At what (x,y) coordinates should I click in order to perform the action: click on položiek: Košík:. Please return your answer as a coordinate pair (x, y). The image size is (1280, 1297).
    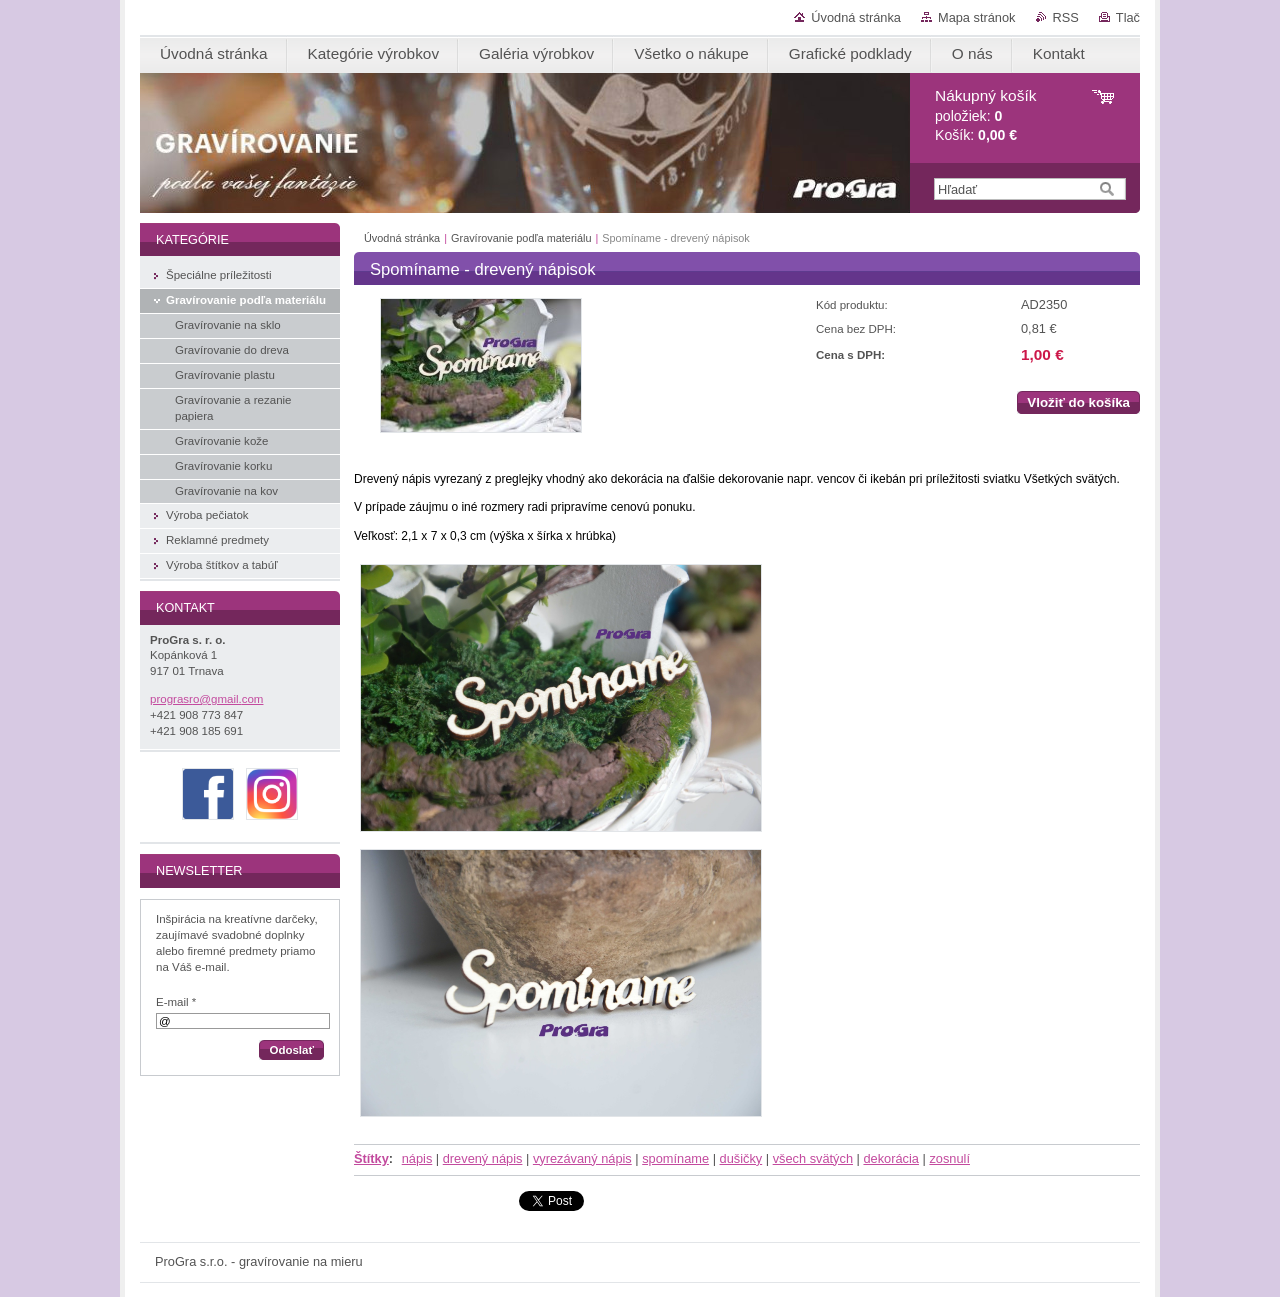
    Looking at the image, I should click on (985, 115).